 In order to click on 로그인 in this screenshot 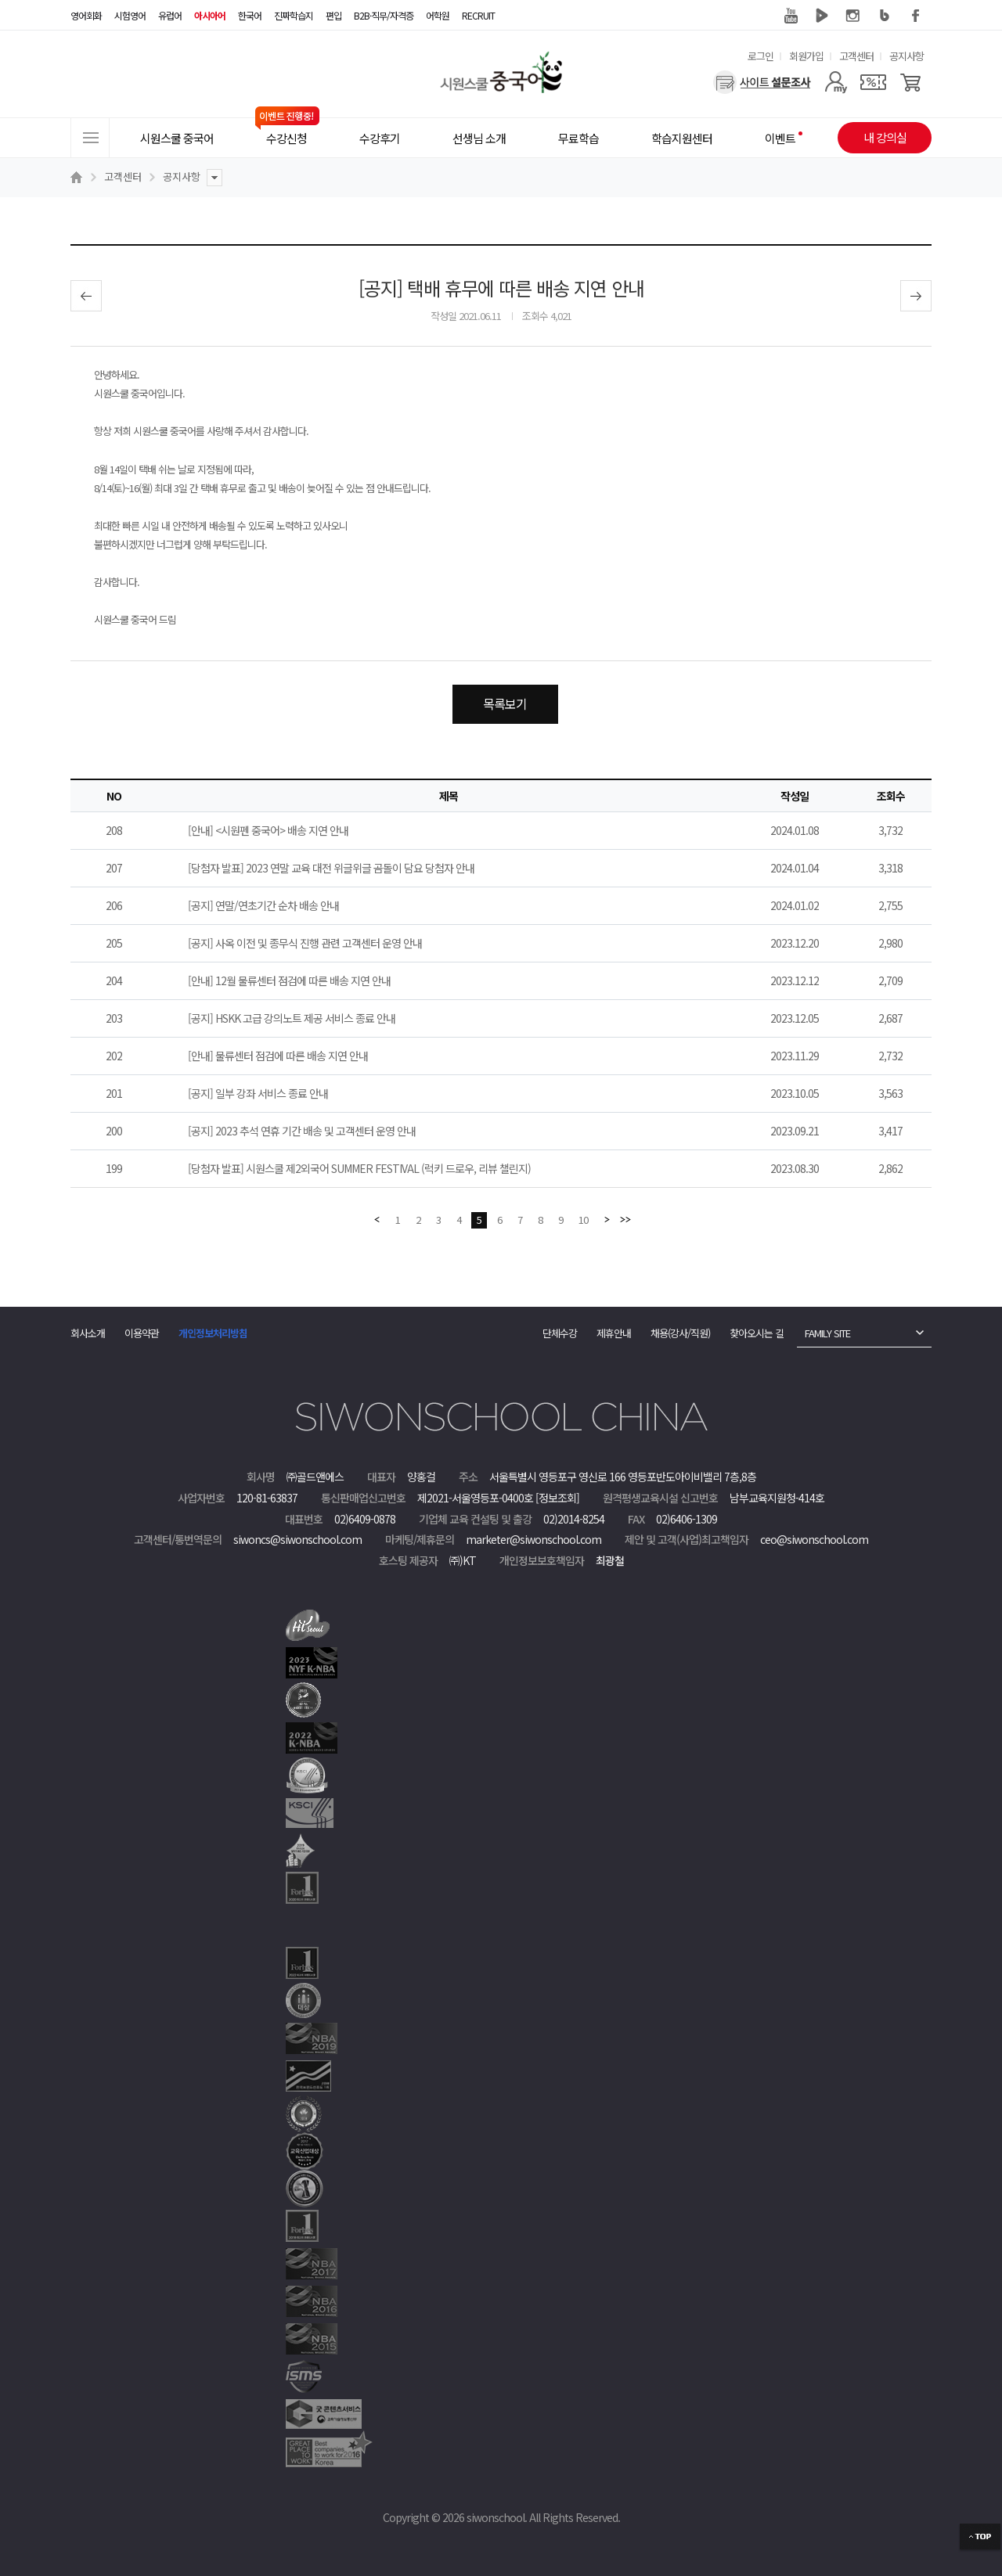, I will do `click(760, 56)`.